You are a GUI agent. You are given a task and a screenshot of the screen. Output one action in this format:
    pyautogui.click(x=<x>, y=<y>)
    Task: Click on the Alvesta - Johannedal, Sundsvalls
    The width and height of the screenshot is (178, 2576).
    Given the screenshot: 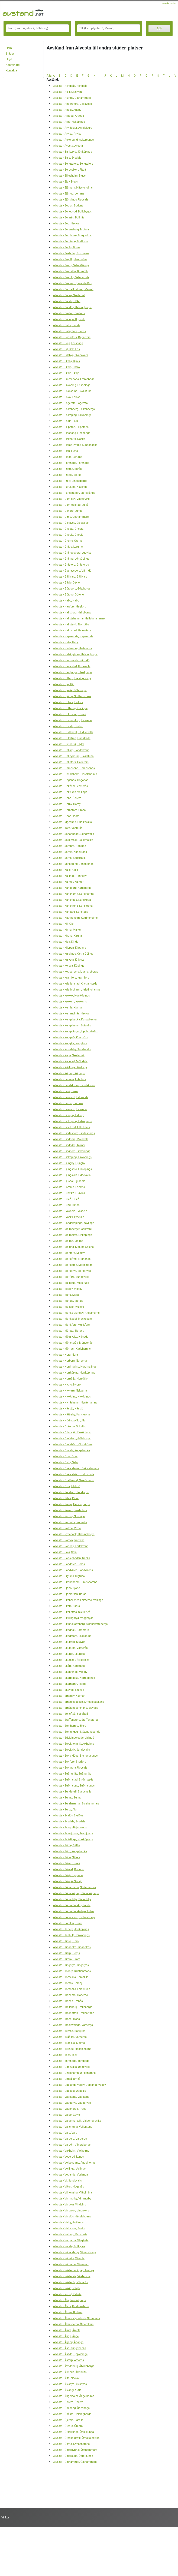 What is the action you would take?
    pyautogui.click(x=73, y=834)
    